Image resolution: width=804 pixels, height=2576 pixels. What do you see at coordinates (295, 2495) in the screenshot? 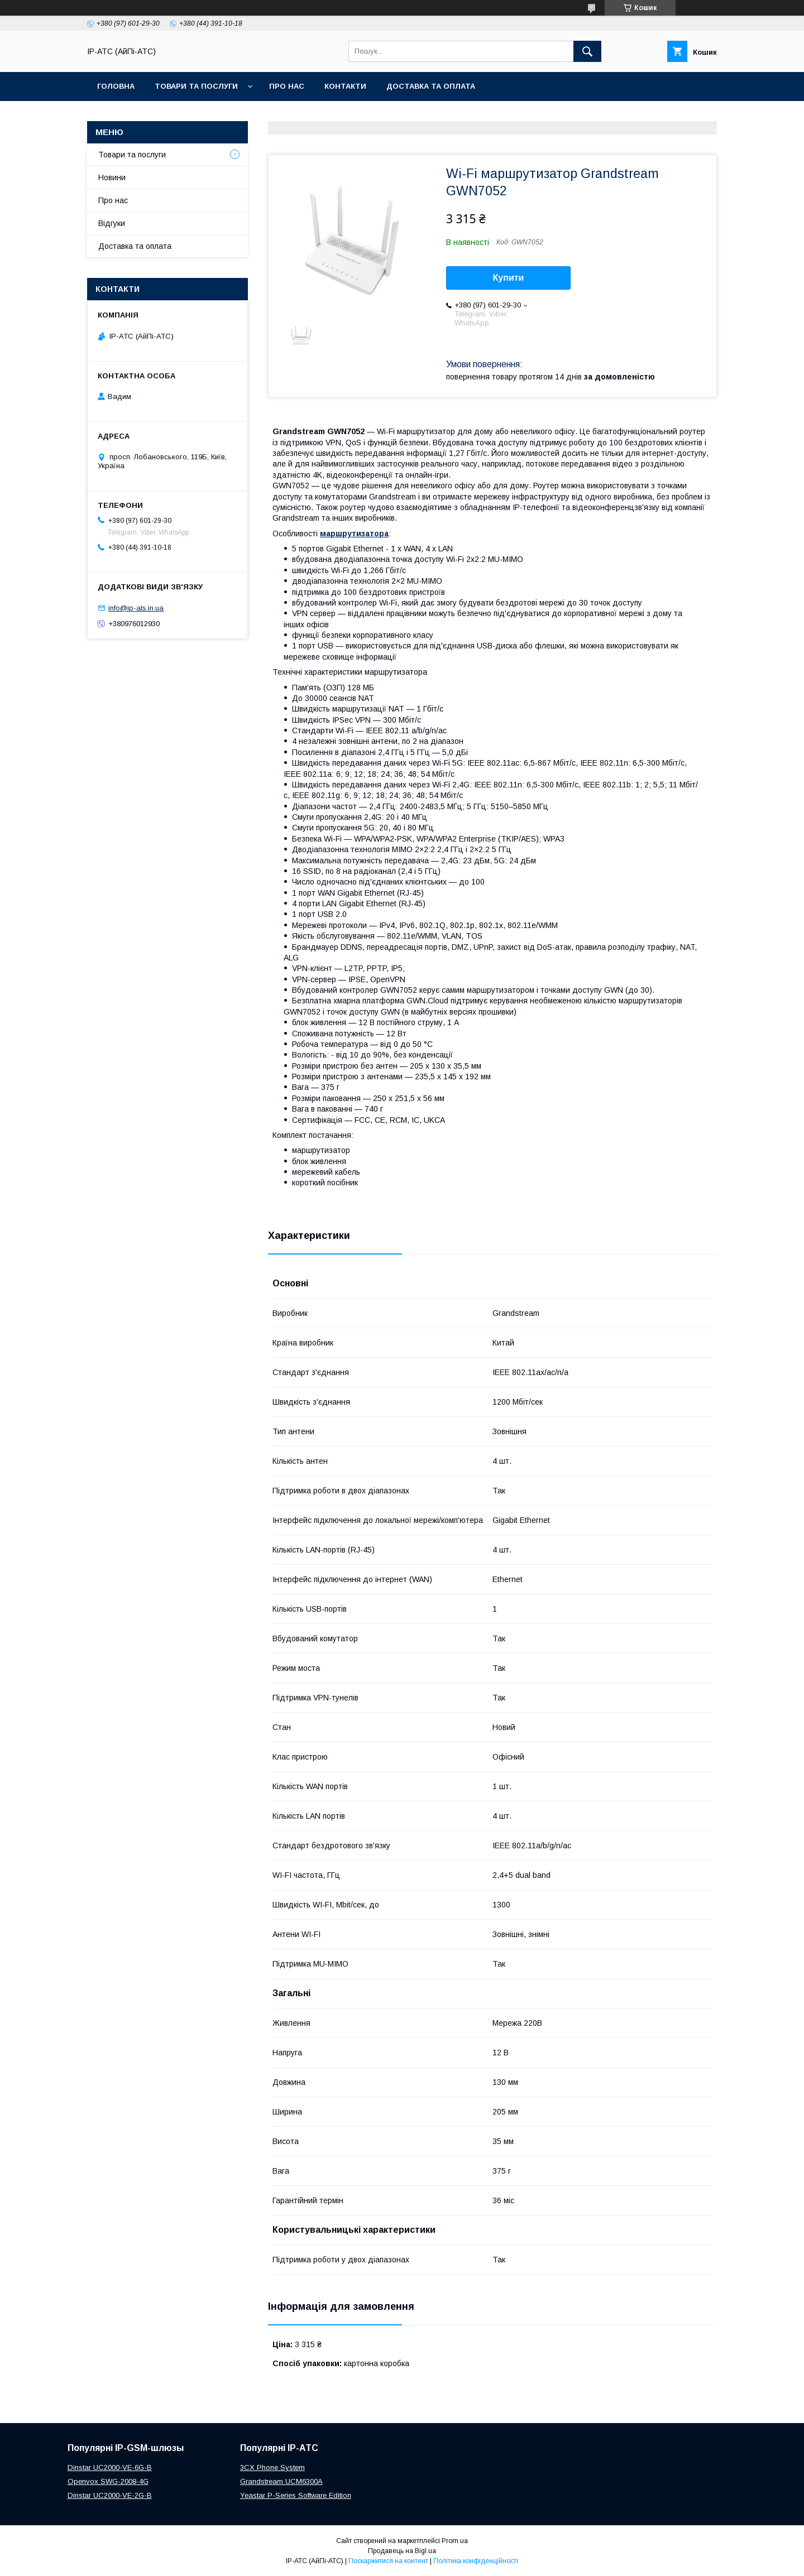
I see `Yeastar P-Series Software Edition` at bounding box center [295, 2495].